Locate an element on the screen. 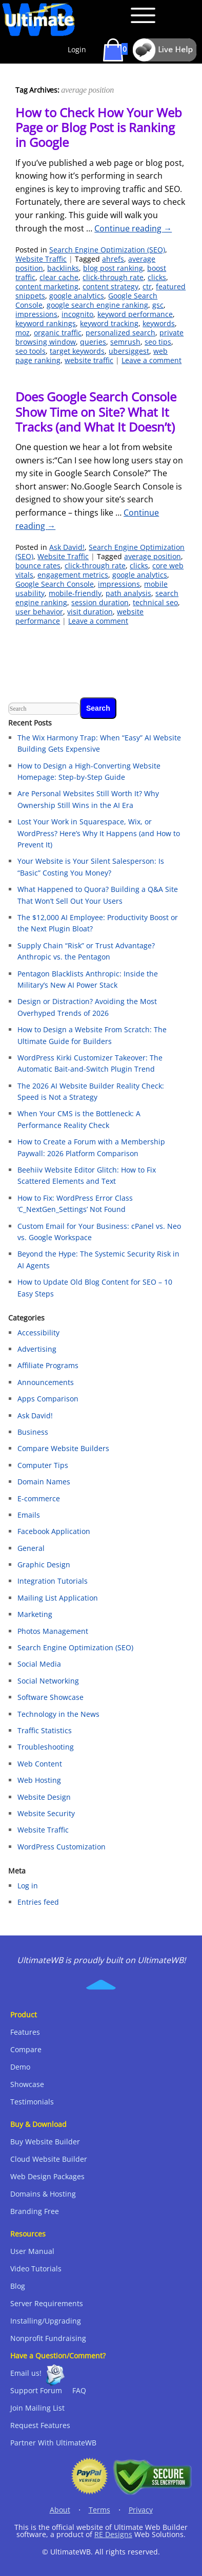 The width and height of the screenshot is (202, 2576). Marketing is located at coordinates (34, 1614).